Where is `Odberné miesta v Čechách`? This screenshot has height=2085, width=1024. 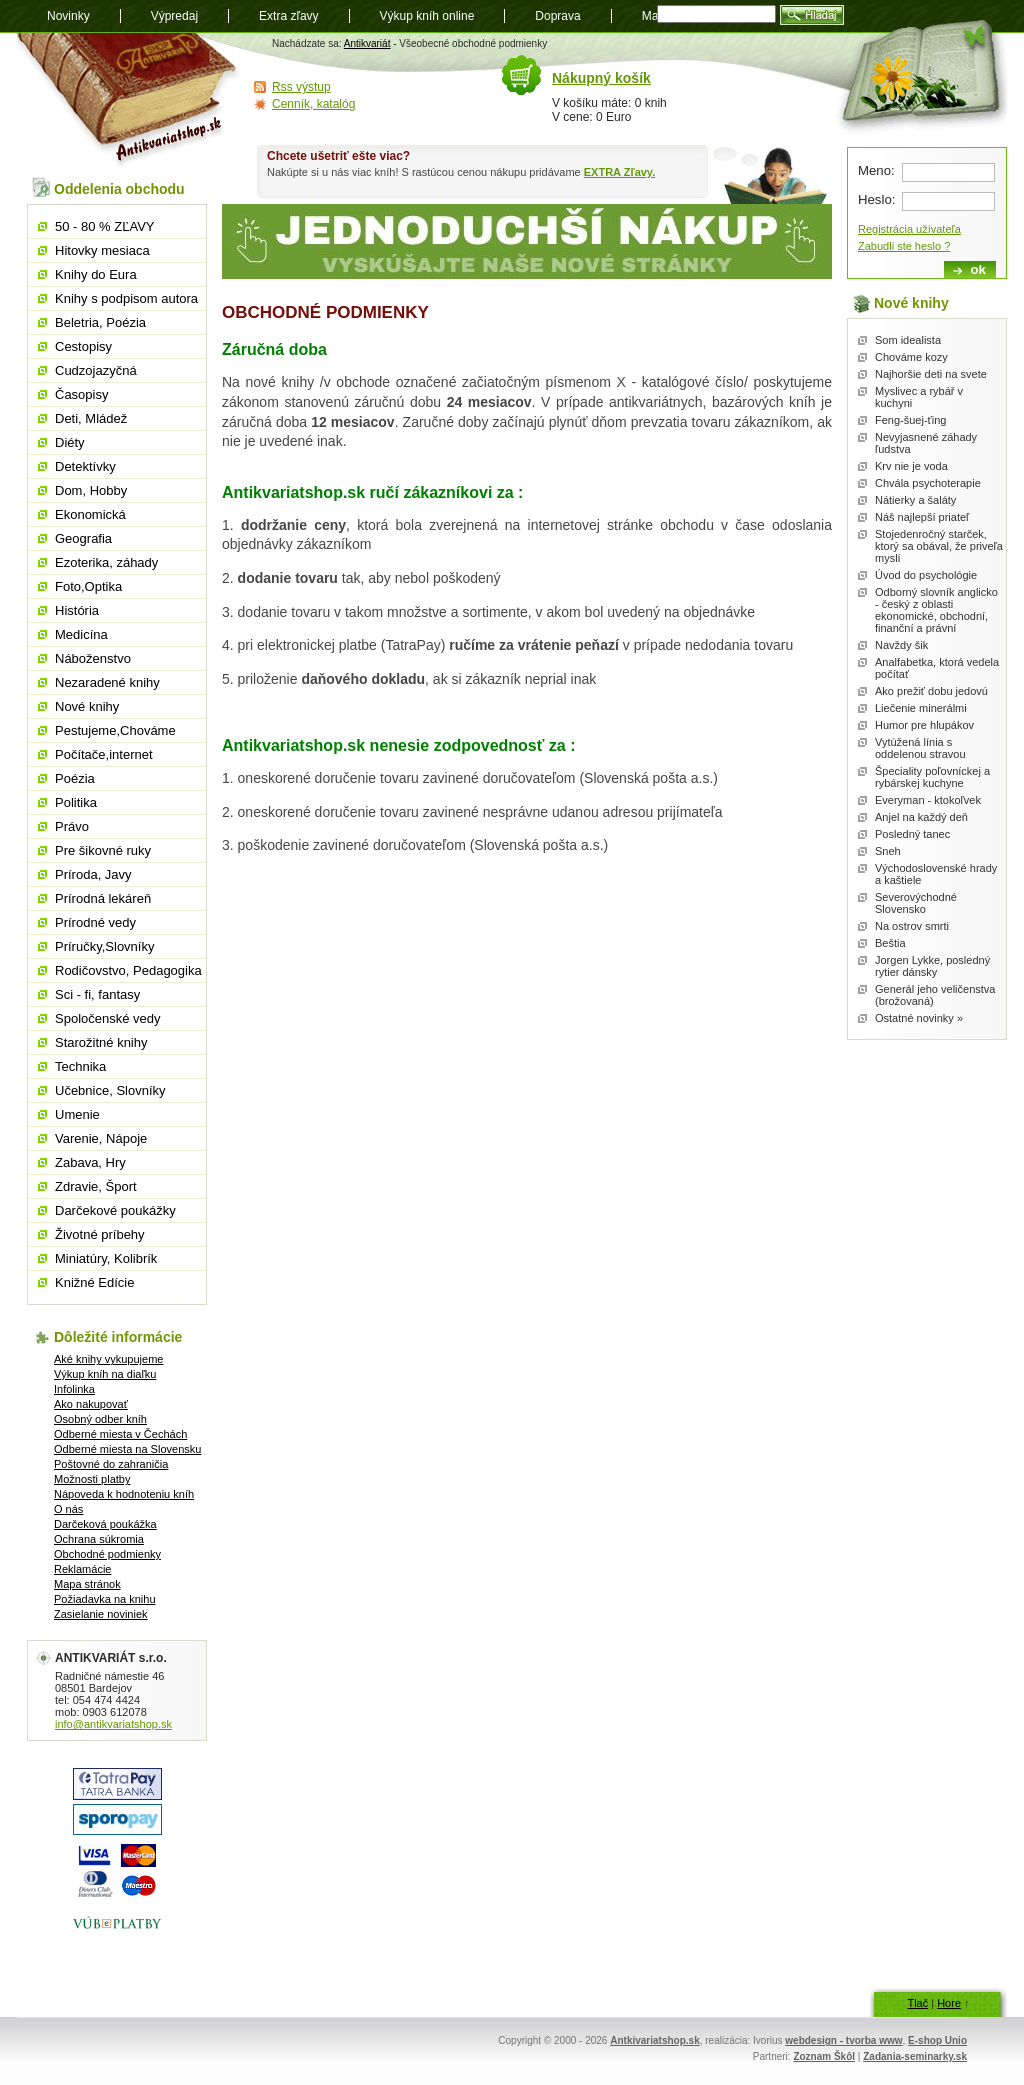 Odberné miesta v Čechách is located at coordinates (120, 1434).